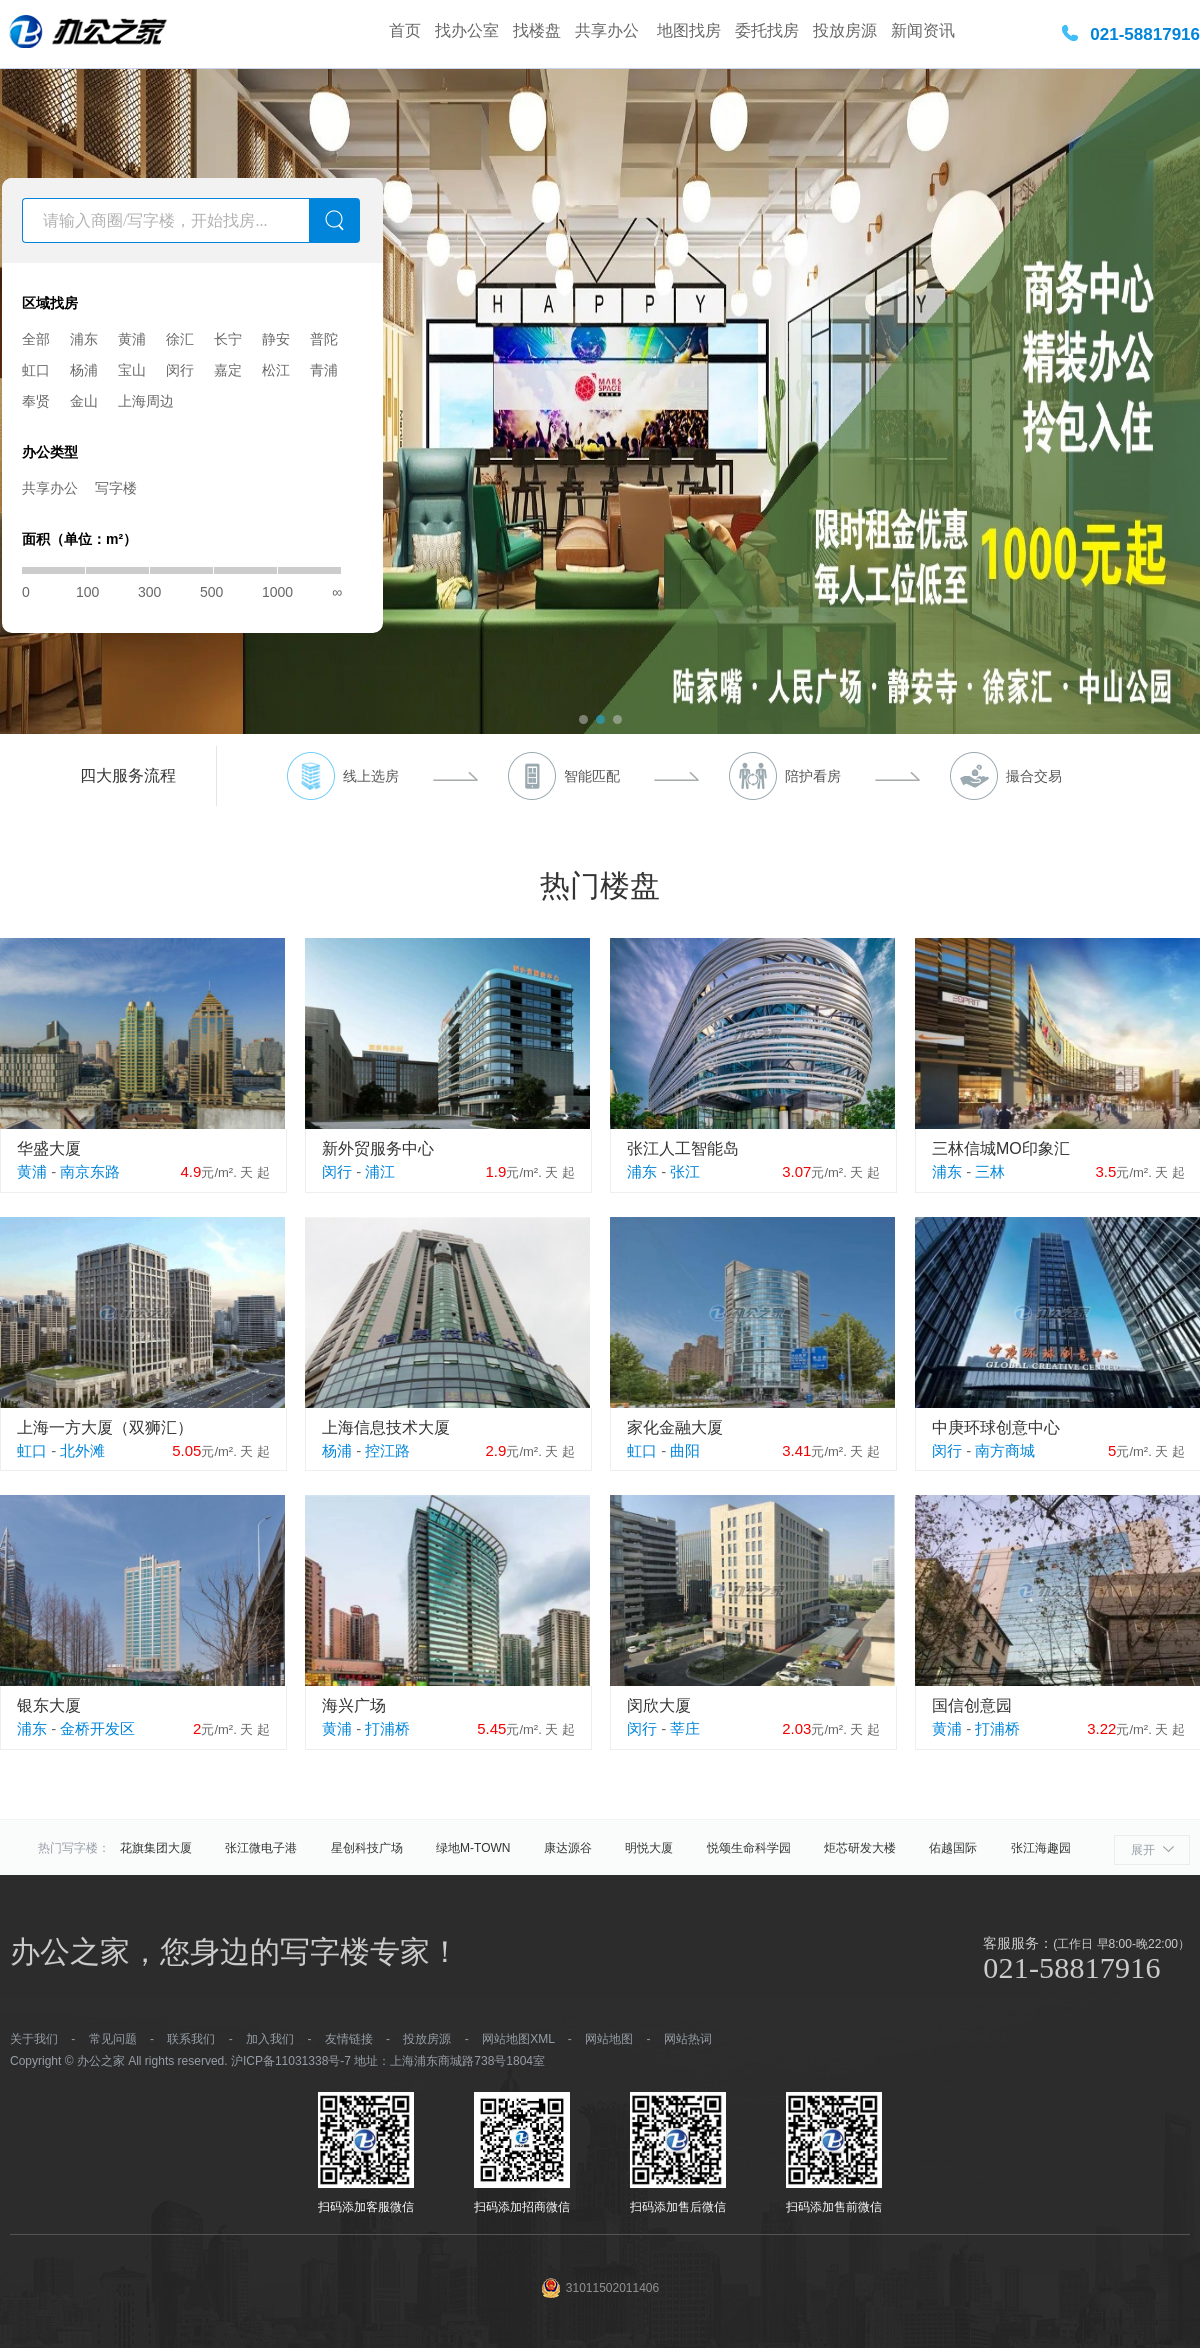  I want to click on 青浦, so click(324, 370).